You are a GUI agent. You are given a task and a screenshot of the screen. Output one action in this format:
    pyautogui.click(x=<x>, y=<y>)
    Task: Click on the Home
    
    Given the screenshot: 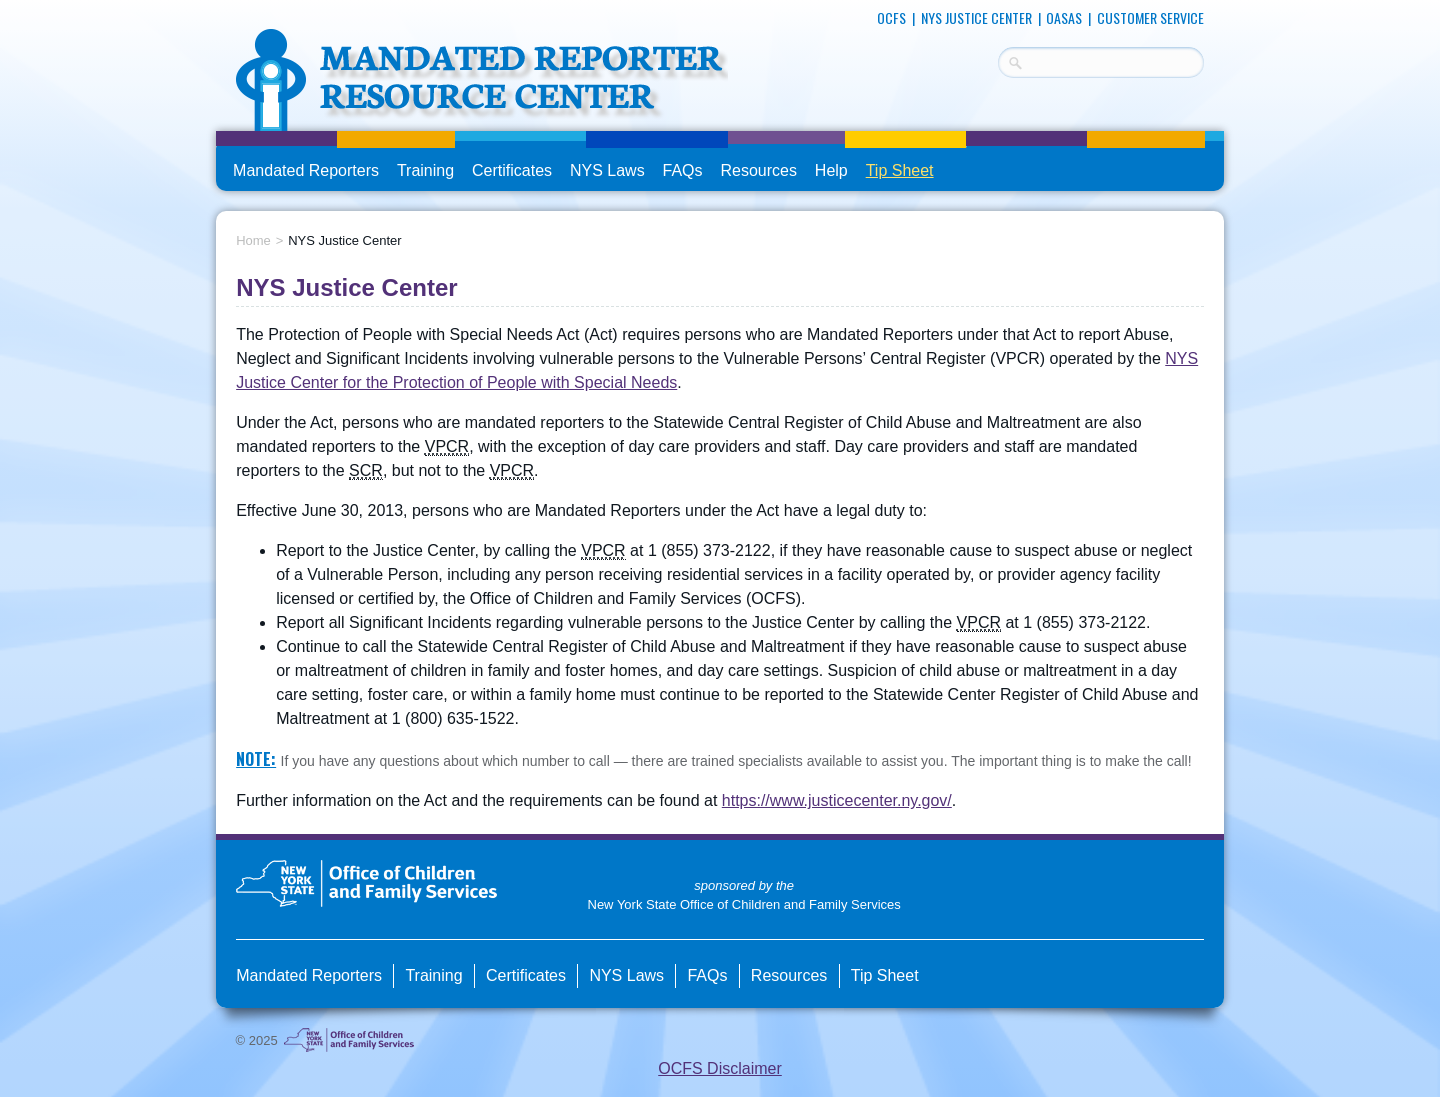 What is the action you would take?
    pyautogui.click(x=253, y=240)
    